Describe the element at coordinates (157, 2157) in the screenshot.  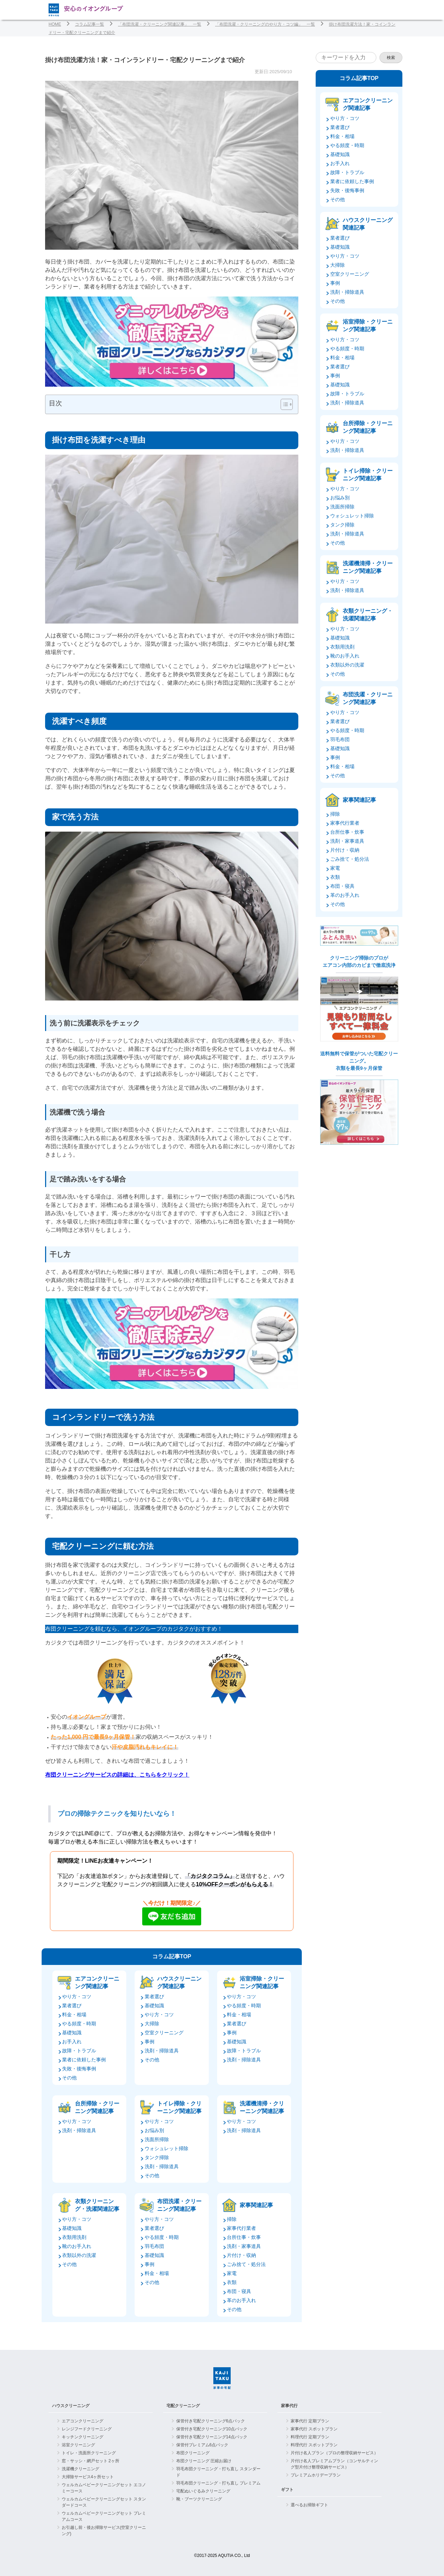
I see `タンク掃除` at that location.